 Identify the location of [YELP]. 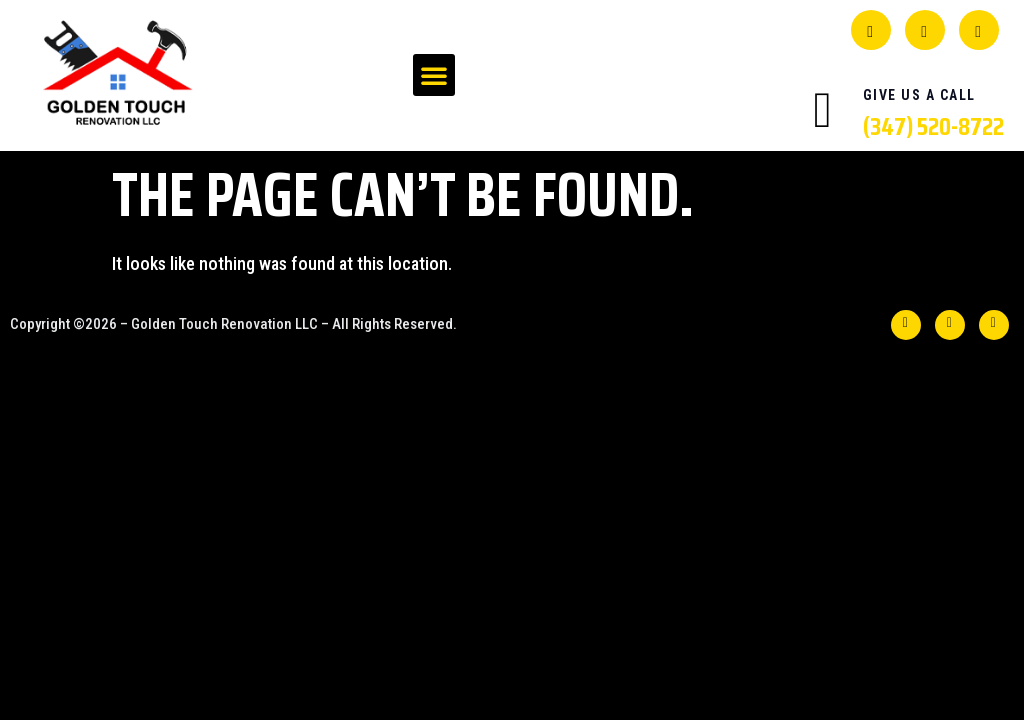
(925, 30).